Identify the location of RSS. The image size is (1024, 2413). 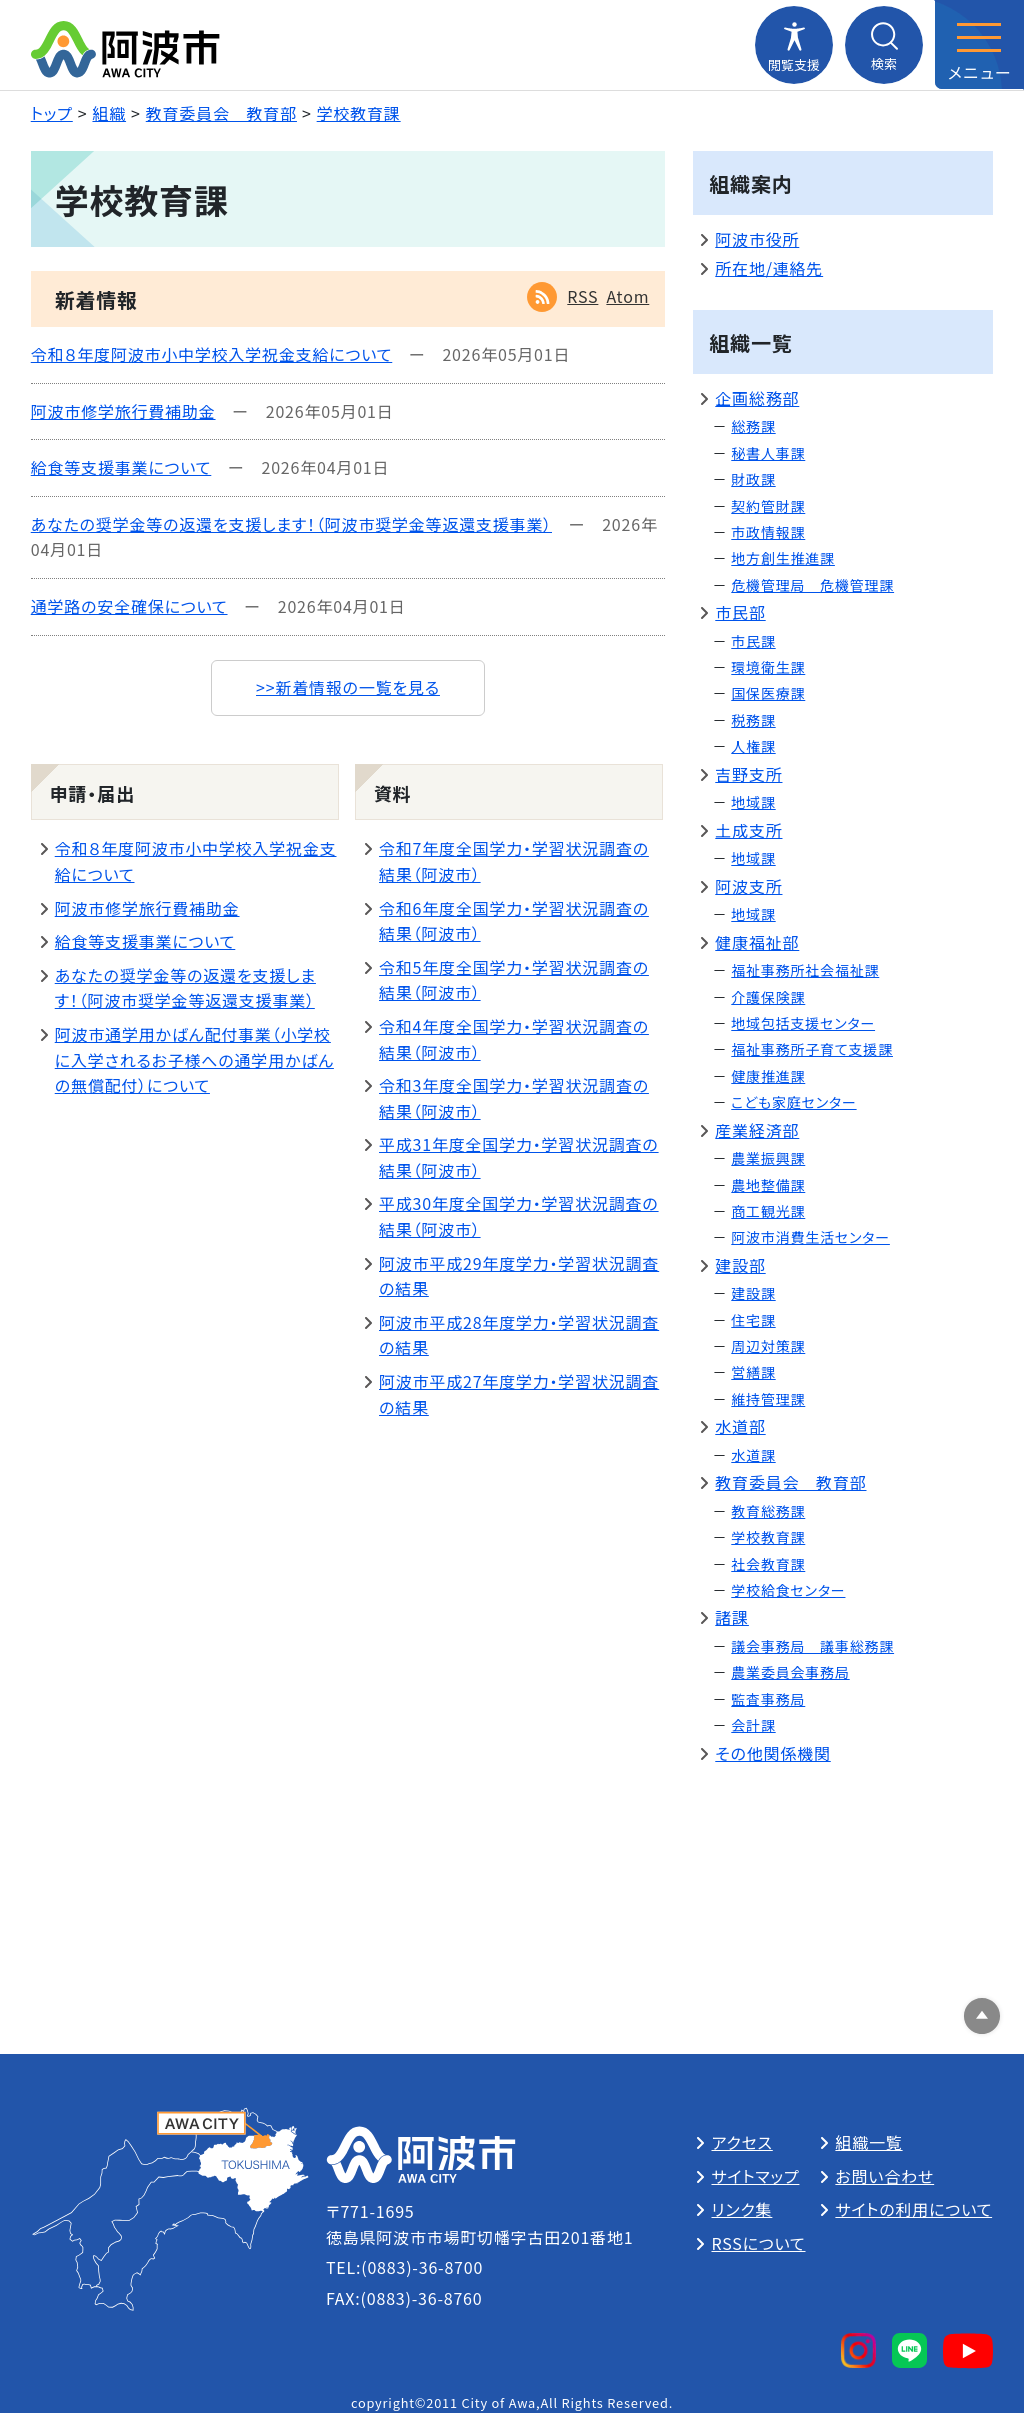
(582, 296).